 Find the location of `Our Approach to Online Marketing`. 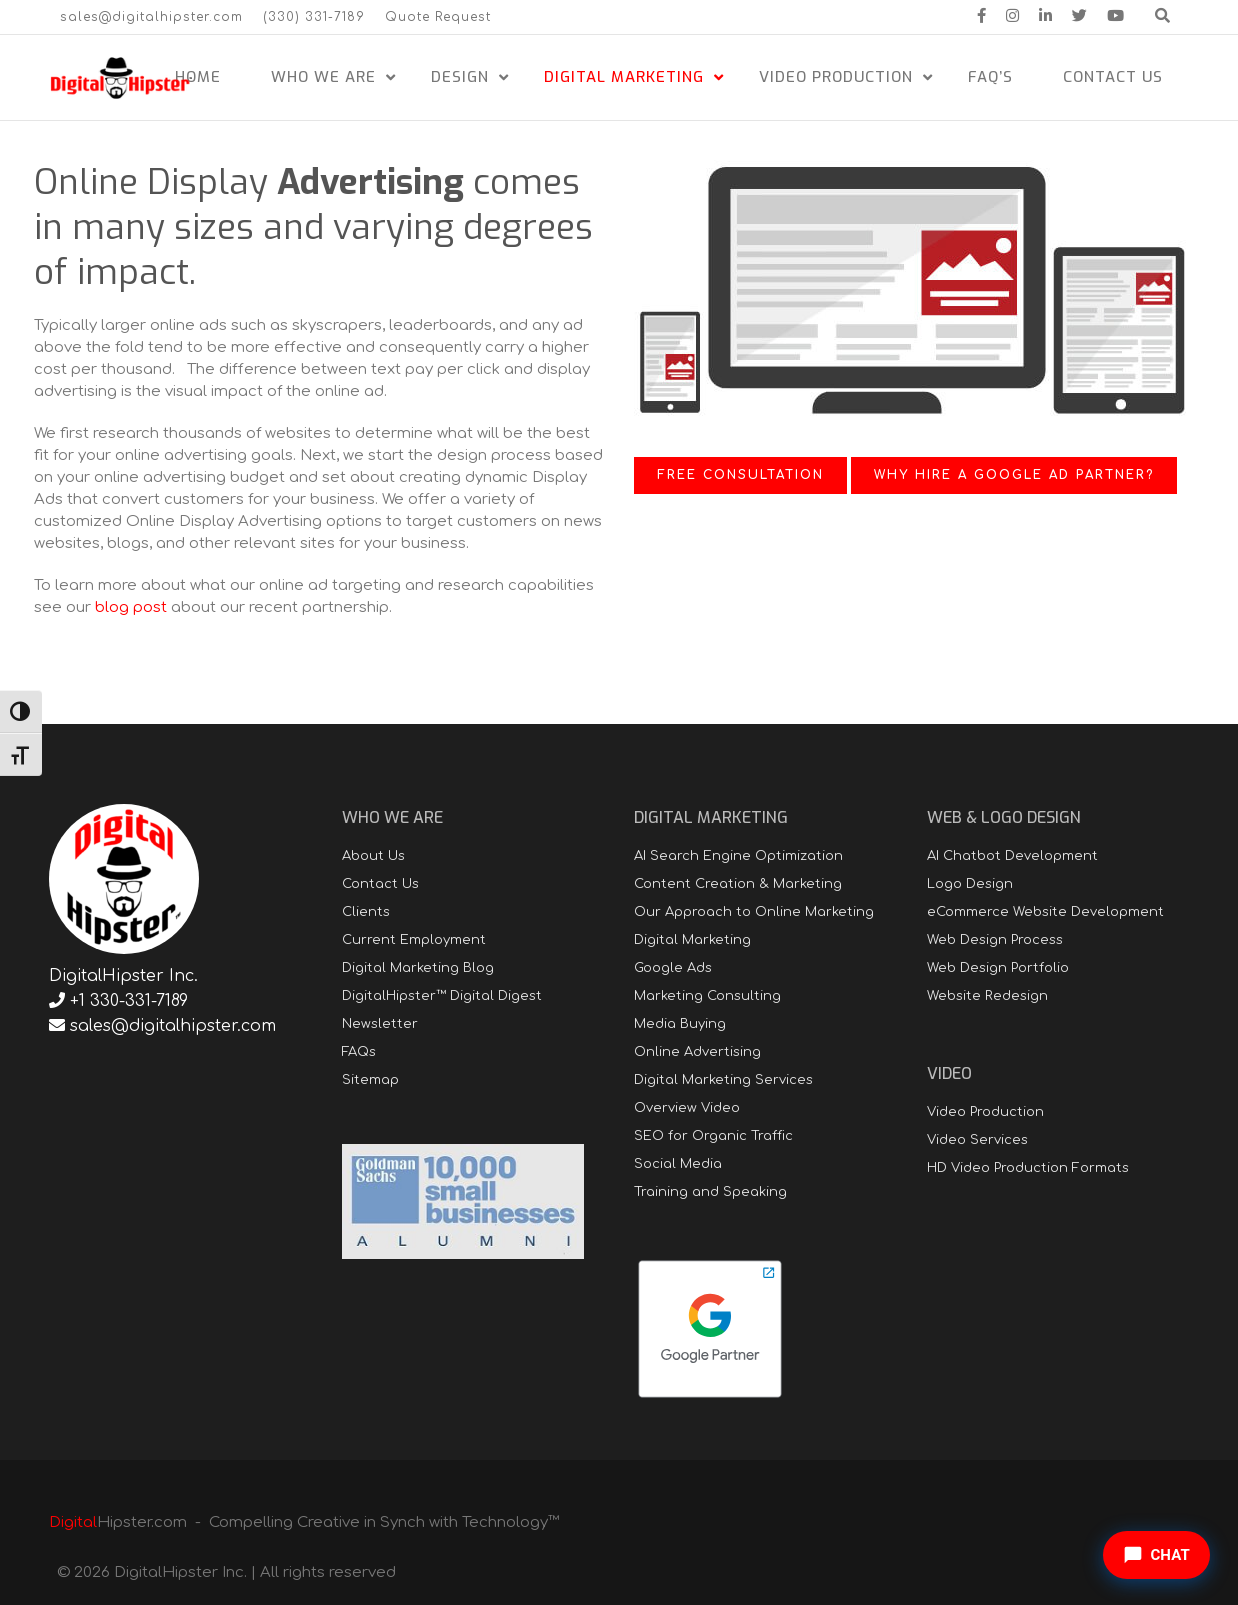

Our Approach to Online Marketing is located at coordinates (754, 912).